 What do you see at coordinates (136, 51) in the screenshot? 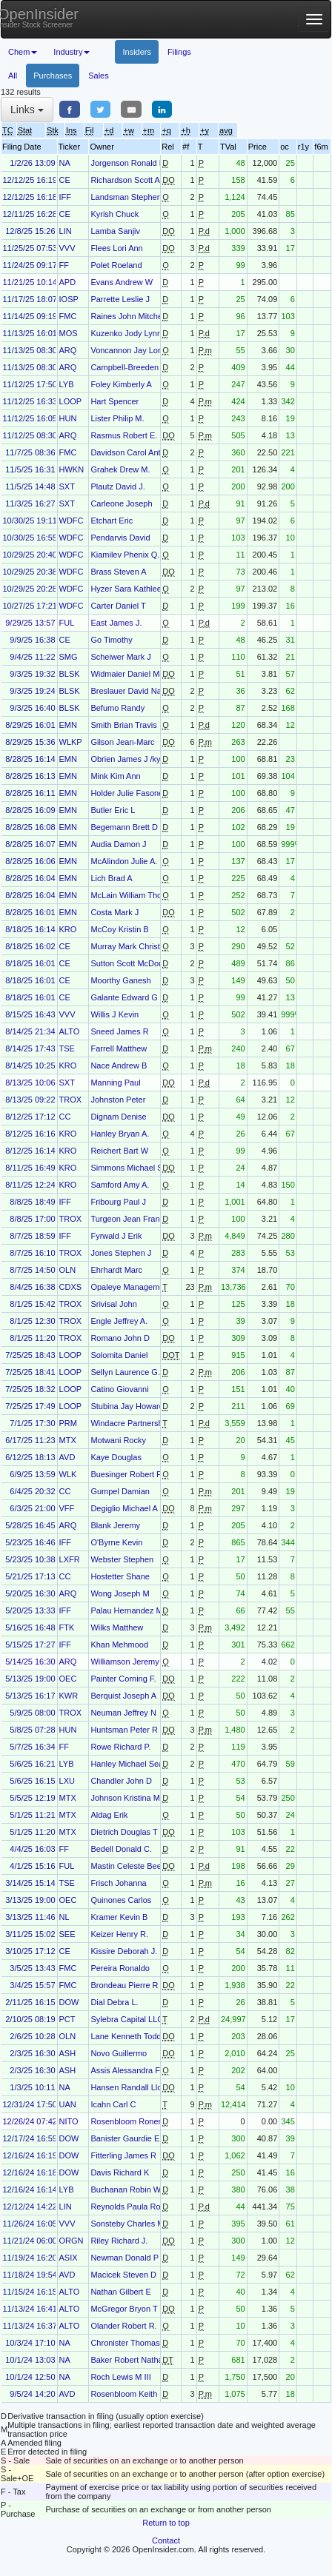
I see `Insiders` at bounding box center [136, 51].